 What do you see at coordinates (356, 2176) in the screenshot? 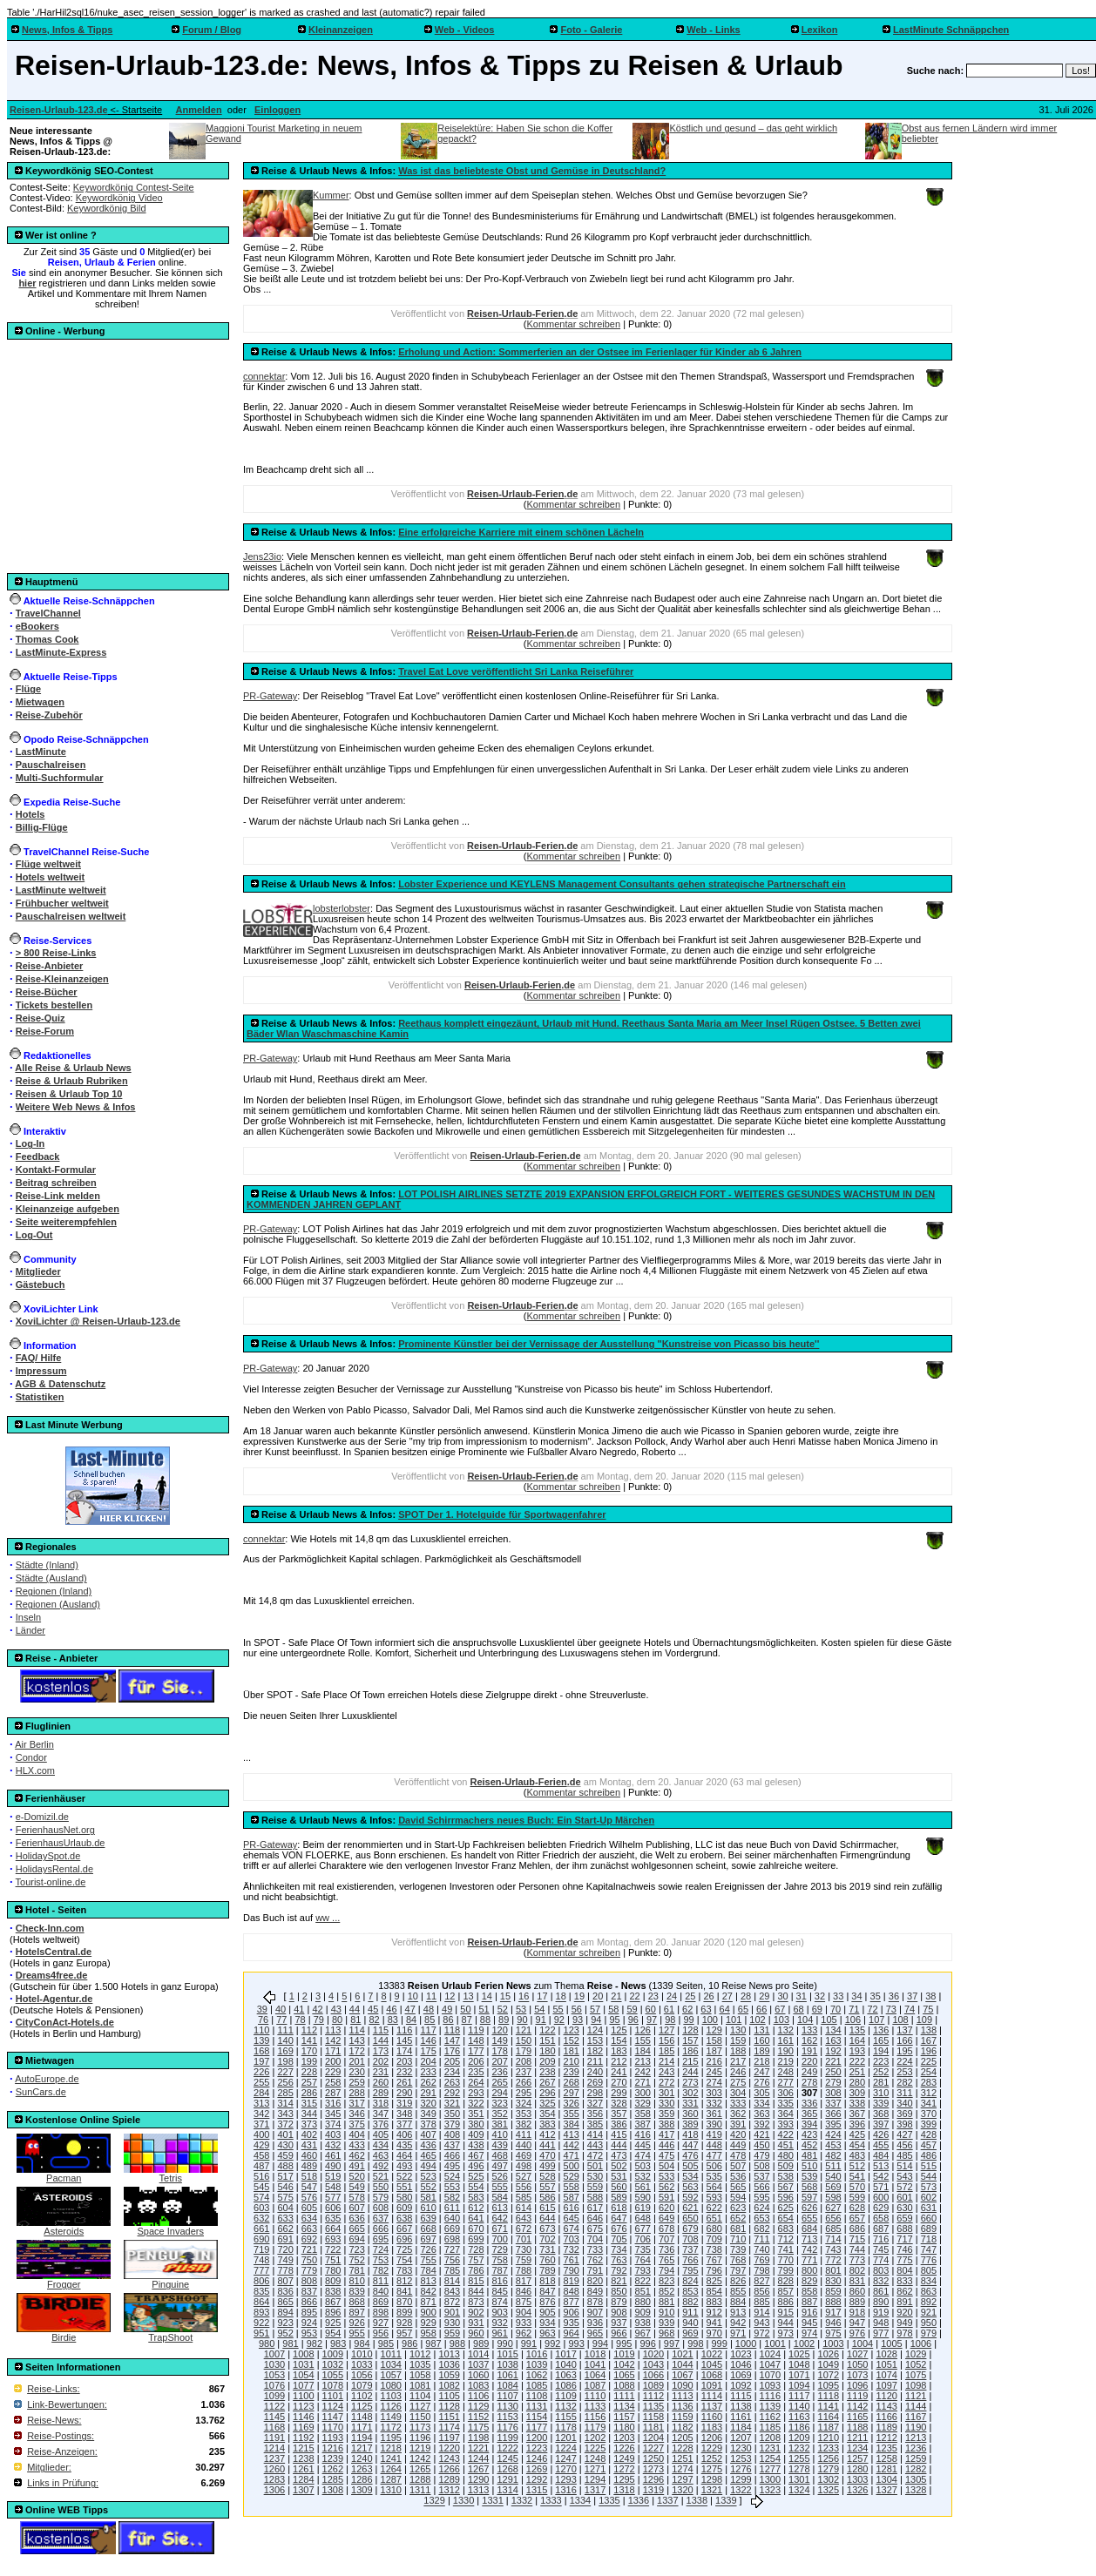
I see `520` at bounding box center [356, 2176].